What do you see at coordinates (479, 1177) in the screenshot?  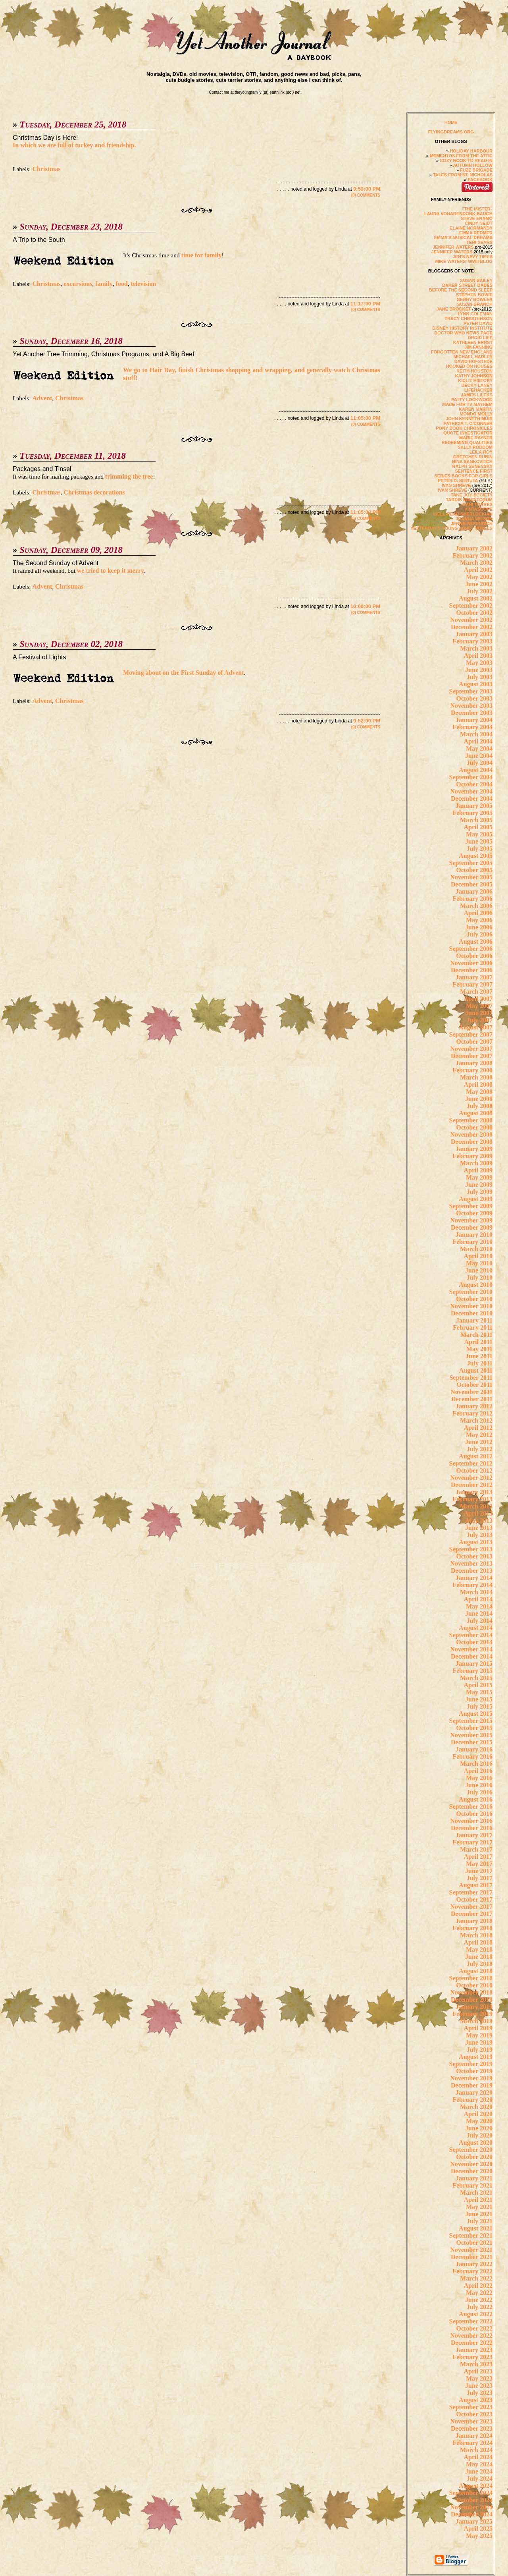 I see `May 2009` at bounding box center [479, 1177].